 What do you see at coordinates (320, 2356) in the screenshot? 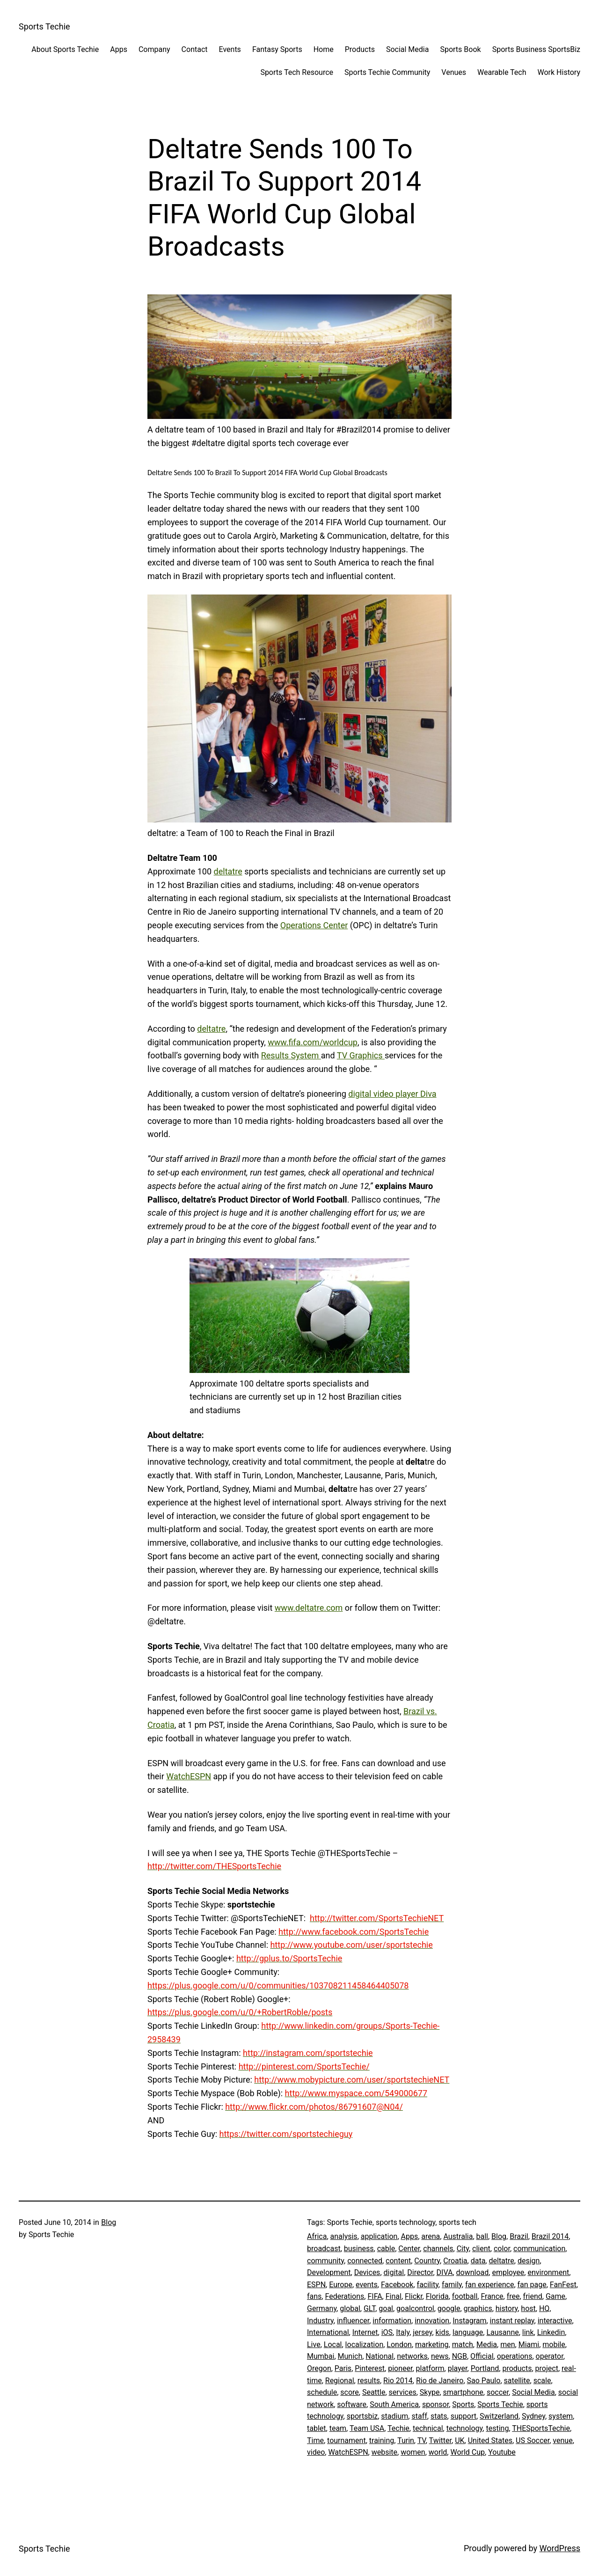
I see `Mumbai` at bounding box center [320, 2356].